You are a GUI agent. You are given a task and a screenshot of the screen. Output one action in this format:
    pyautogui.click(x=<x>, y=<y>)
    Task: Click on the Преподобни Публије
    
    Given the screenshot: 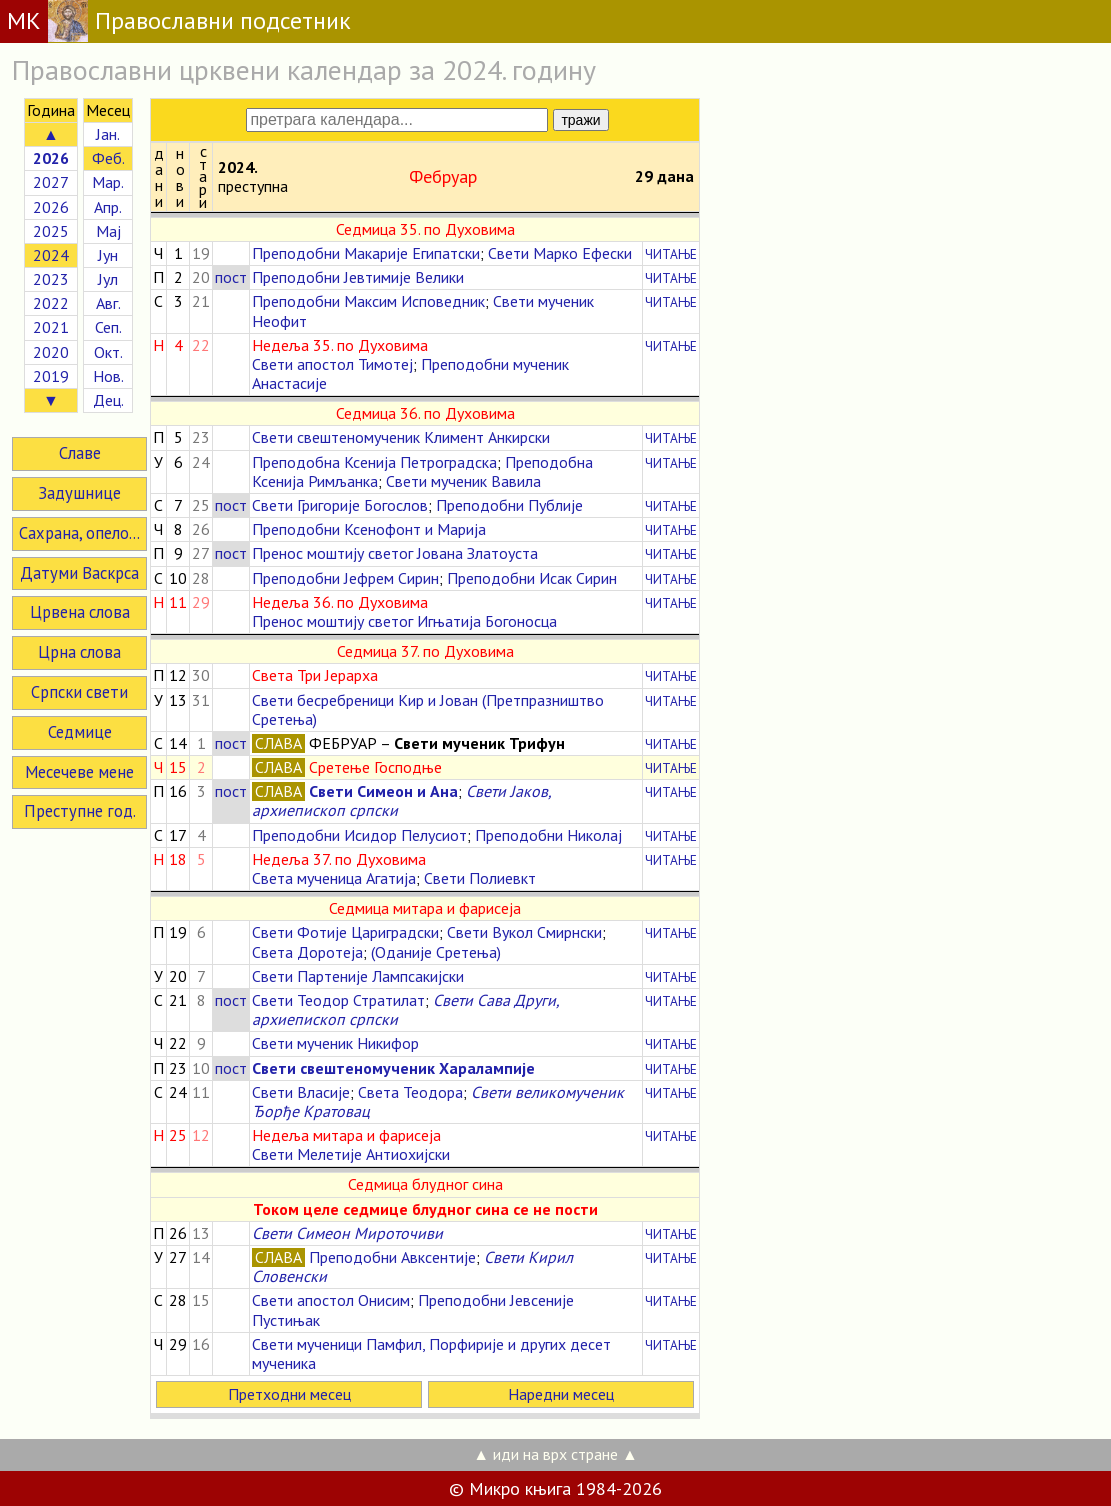 What is the action you would take?
    pyautogui.click(x=509, y=505)
    